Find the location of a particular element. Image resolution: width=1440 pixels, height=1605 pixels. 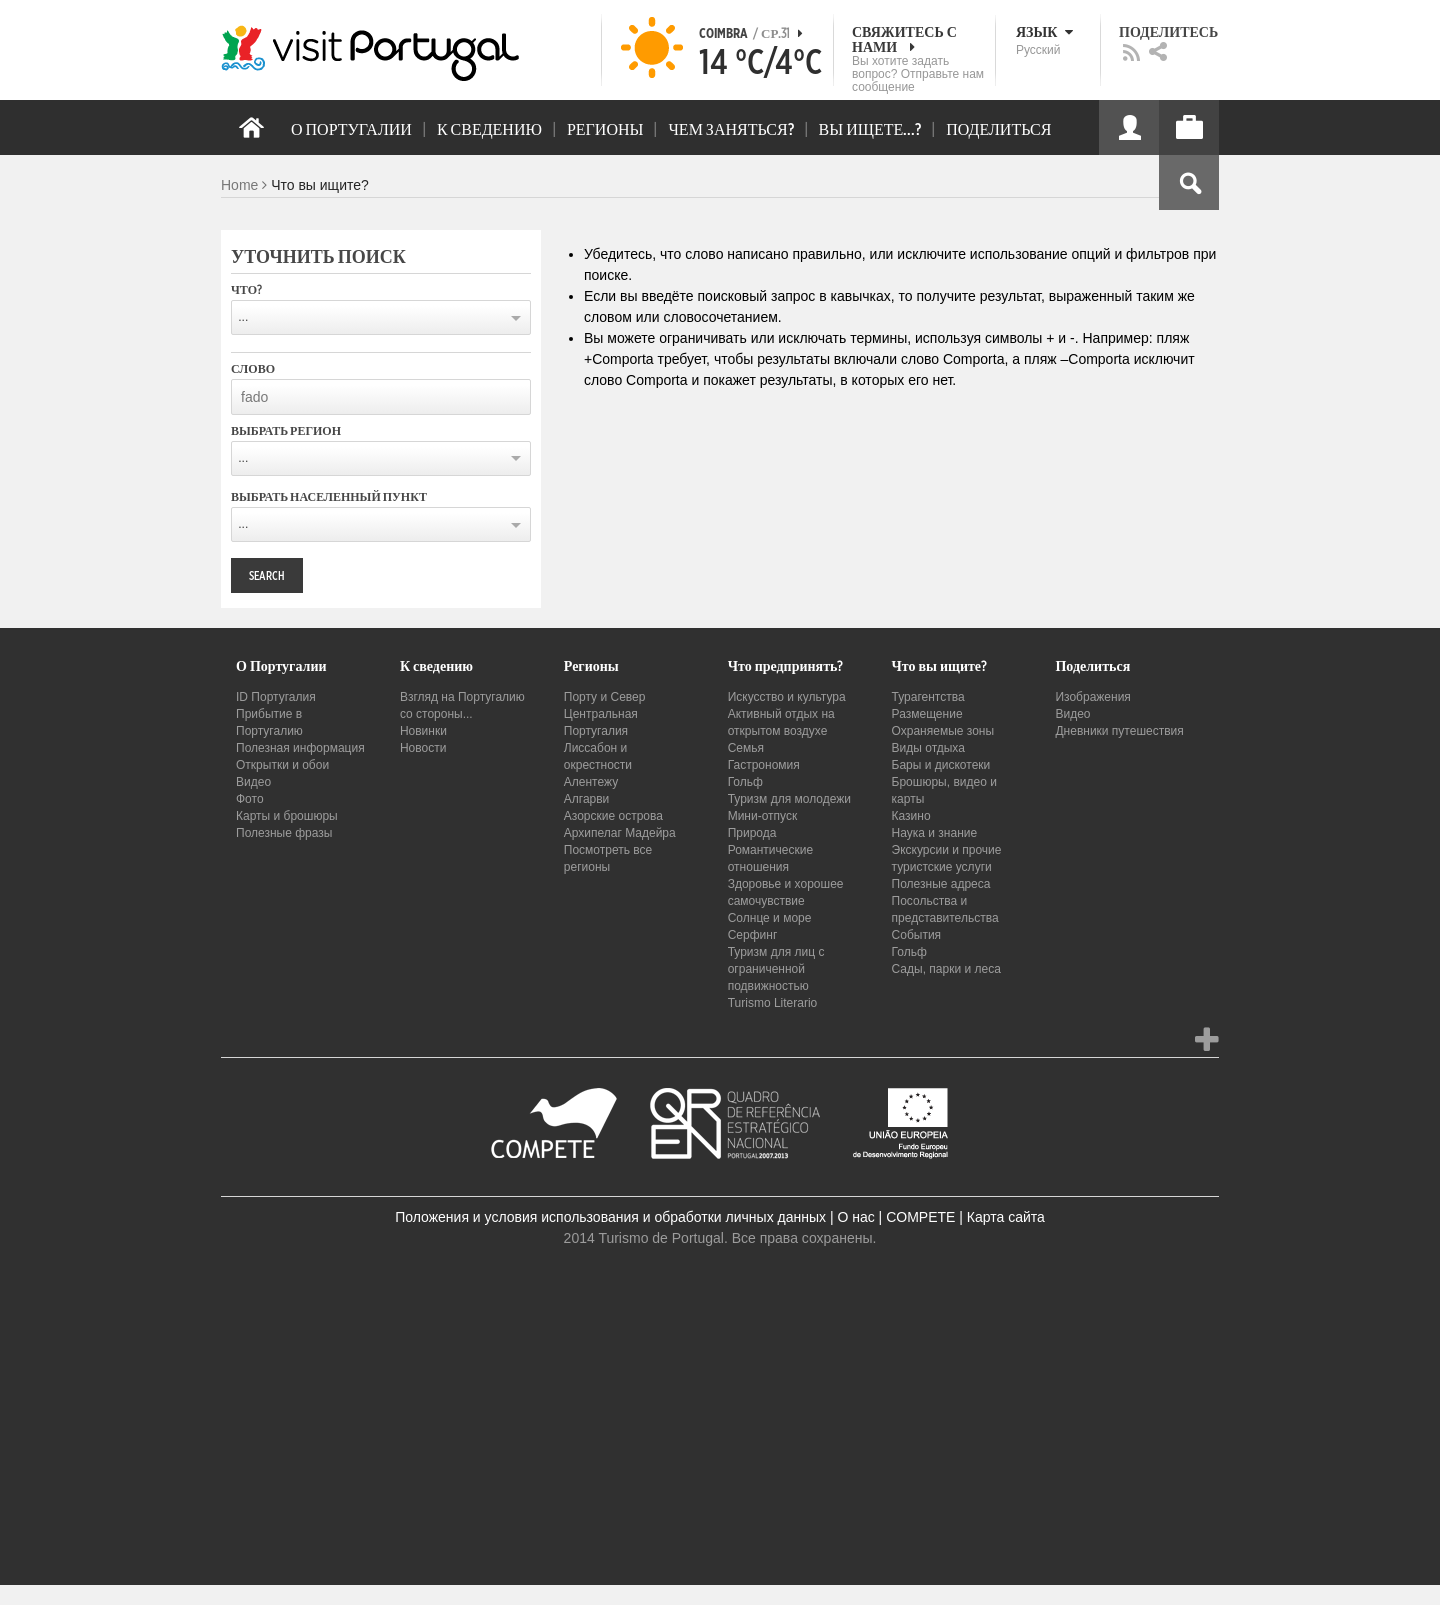

Открытки и обои is located at coordinates (282, 765).